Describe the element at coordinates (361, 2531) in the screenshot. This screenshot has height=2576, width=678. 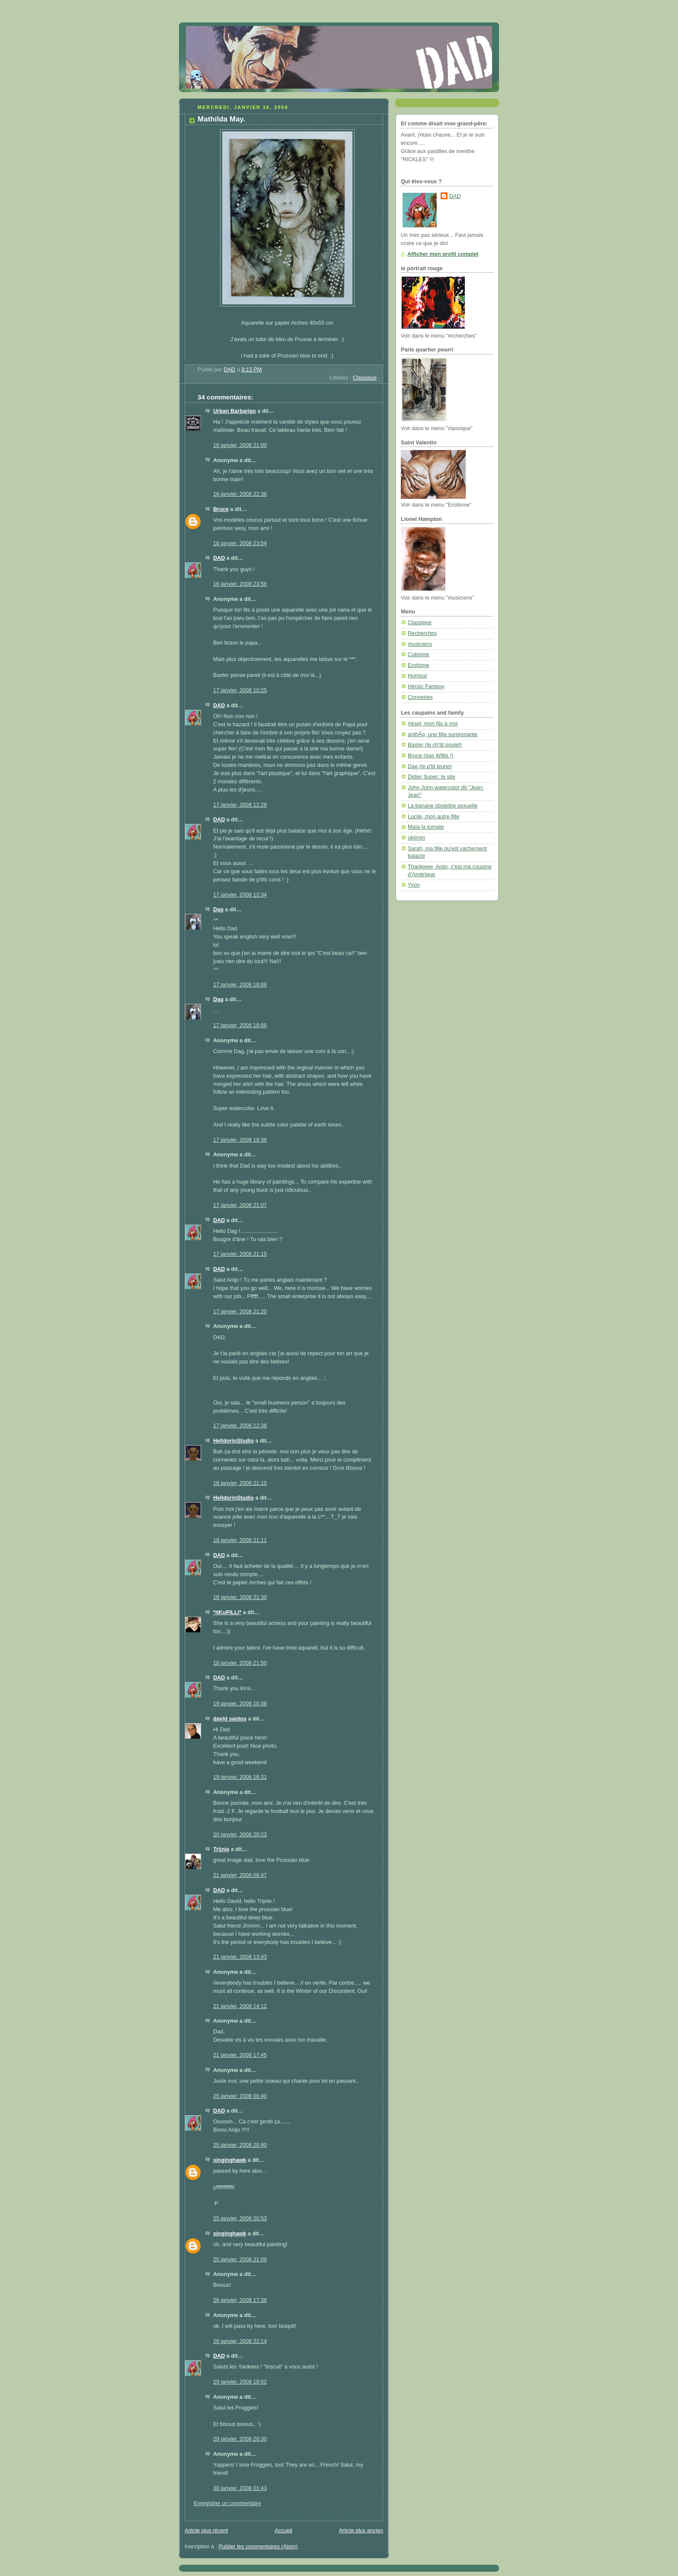
I see `Article plus ancien` at that location.